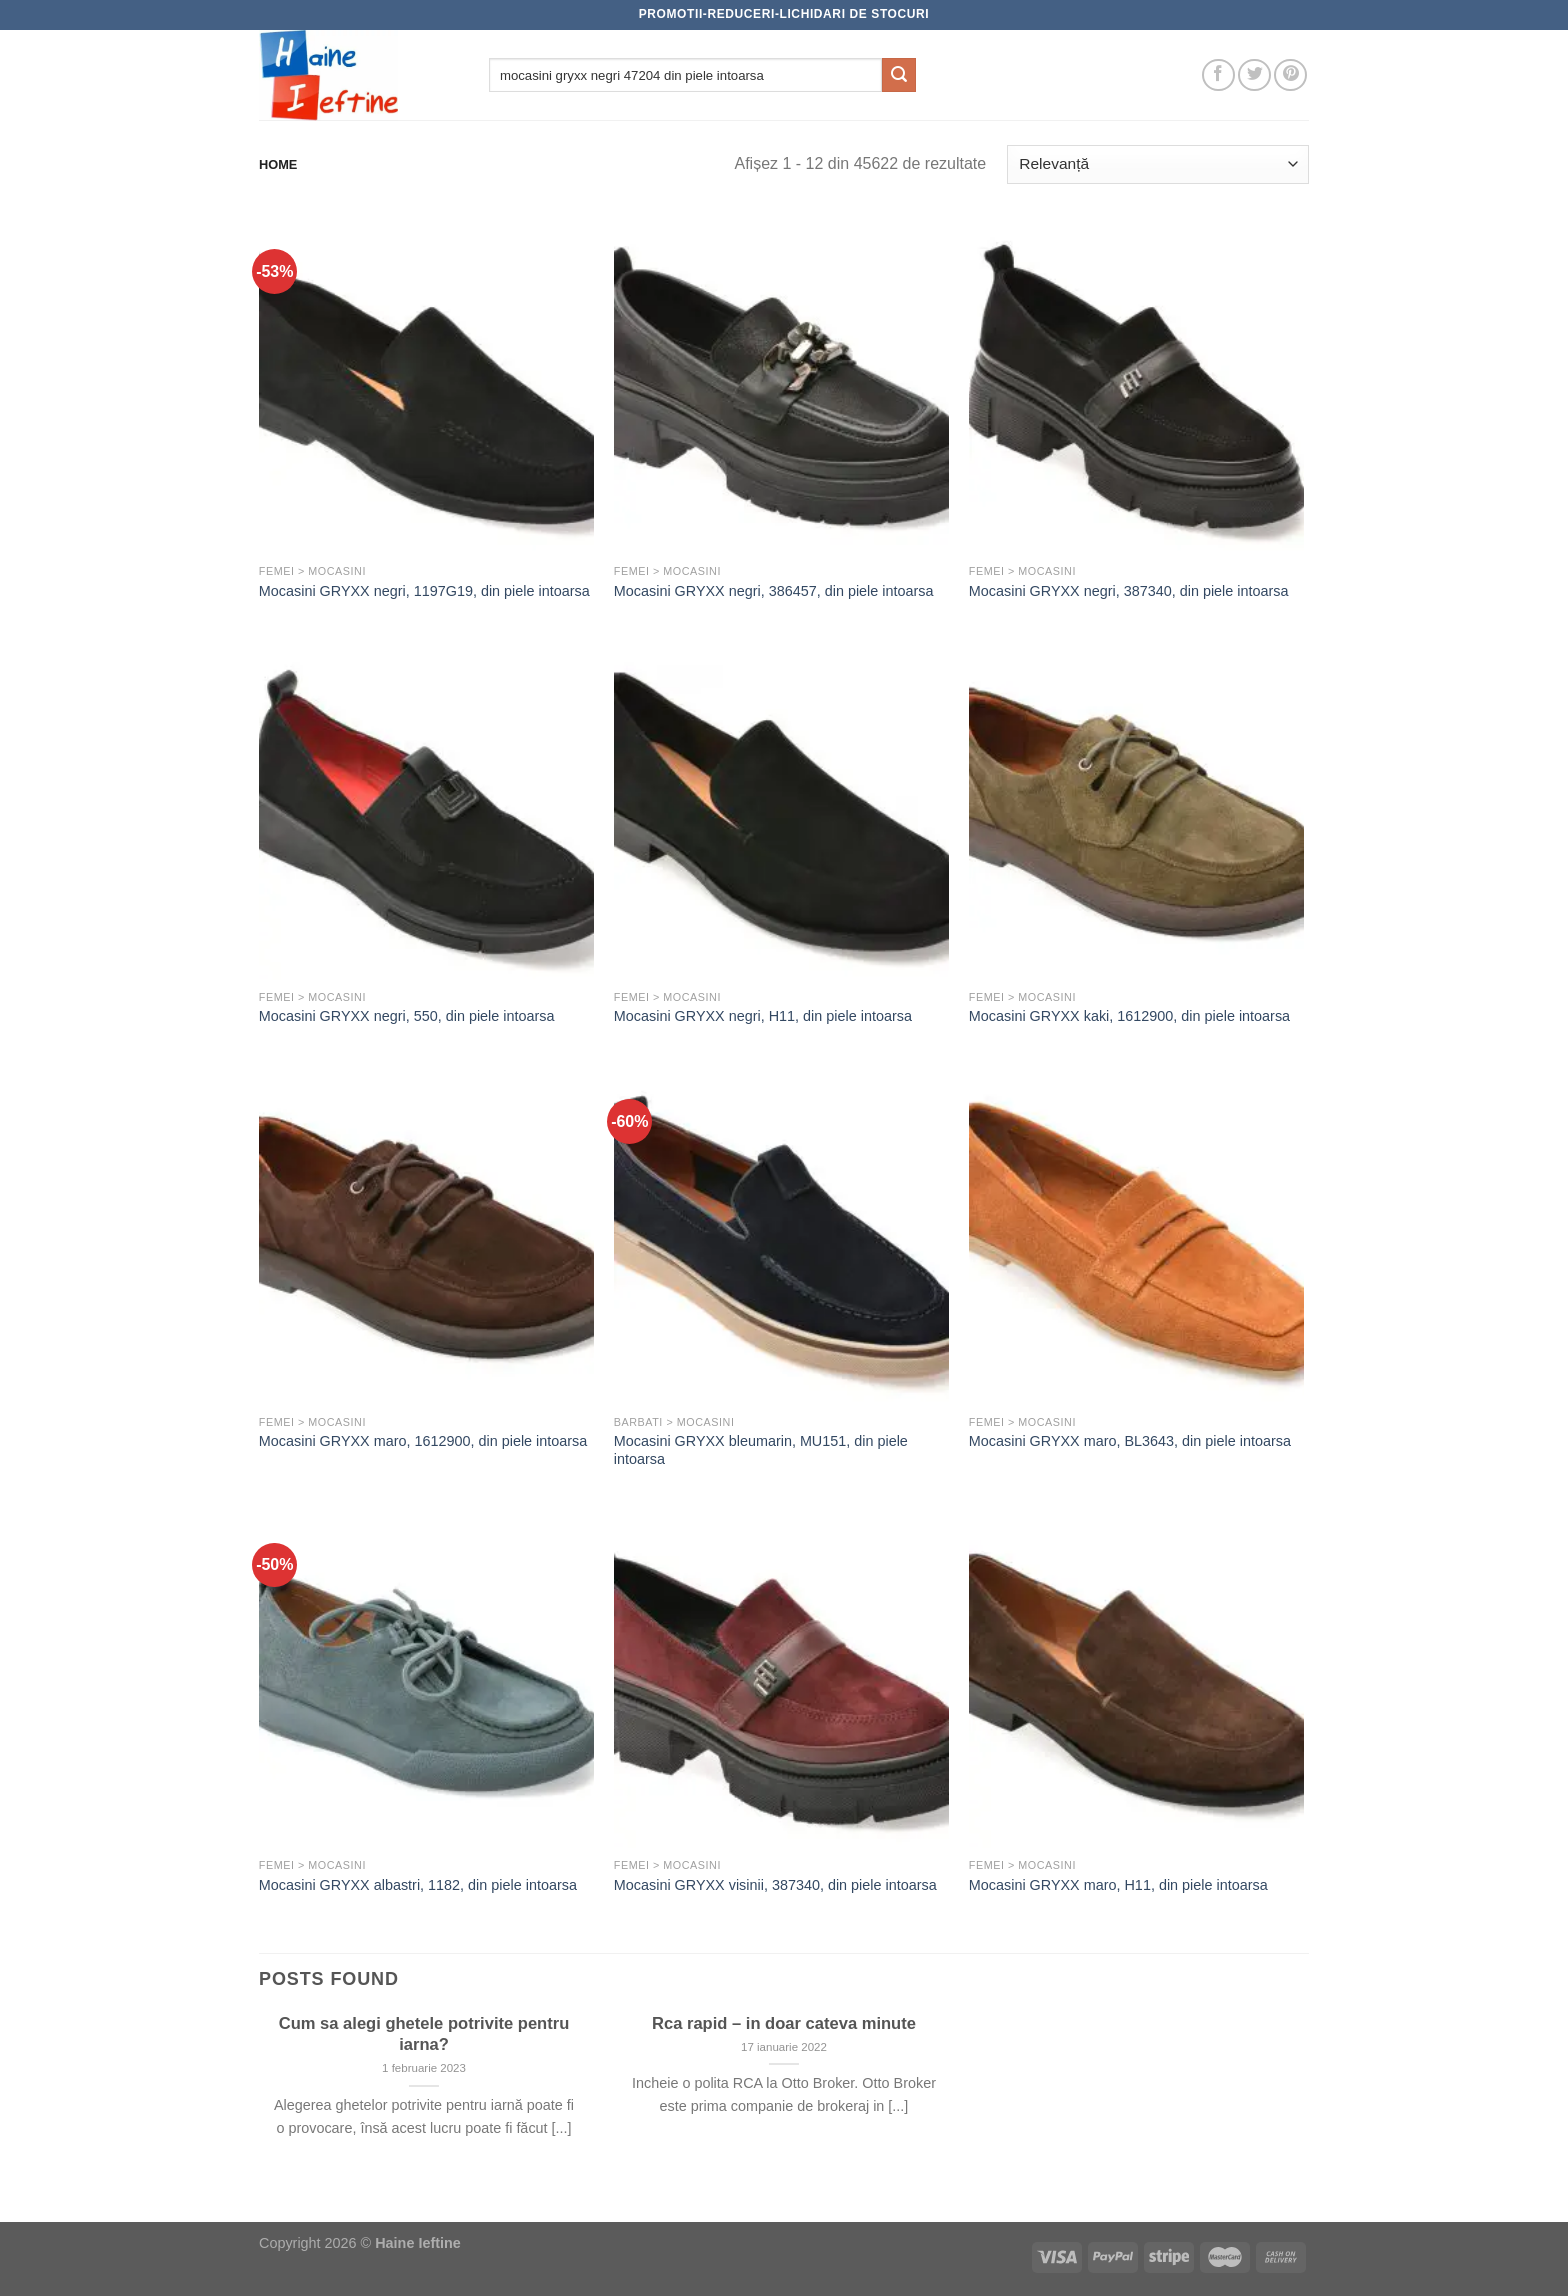 The image size is (1568, 2296). Describe the element at coordinates (424, 591) in the screenshot. I see `Mocasini GRYXX negri, 1197G19, din piele intoarsa` at that location.